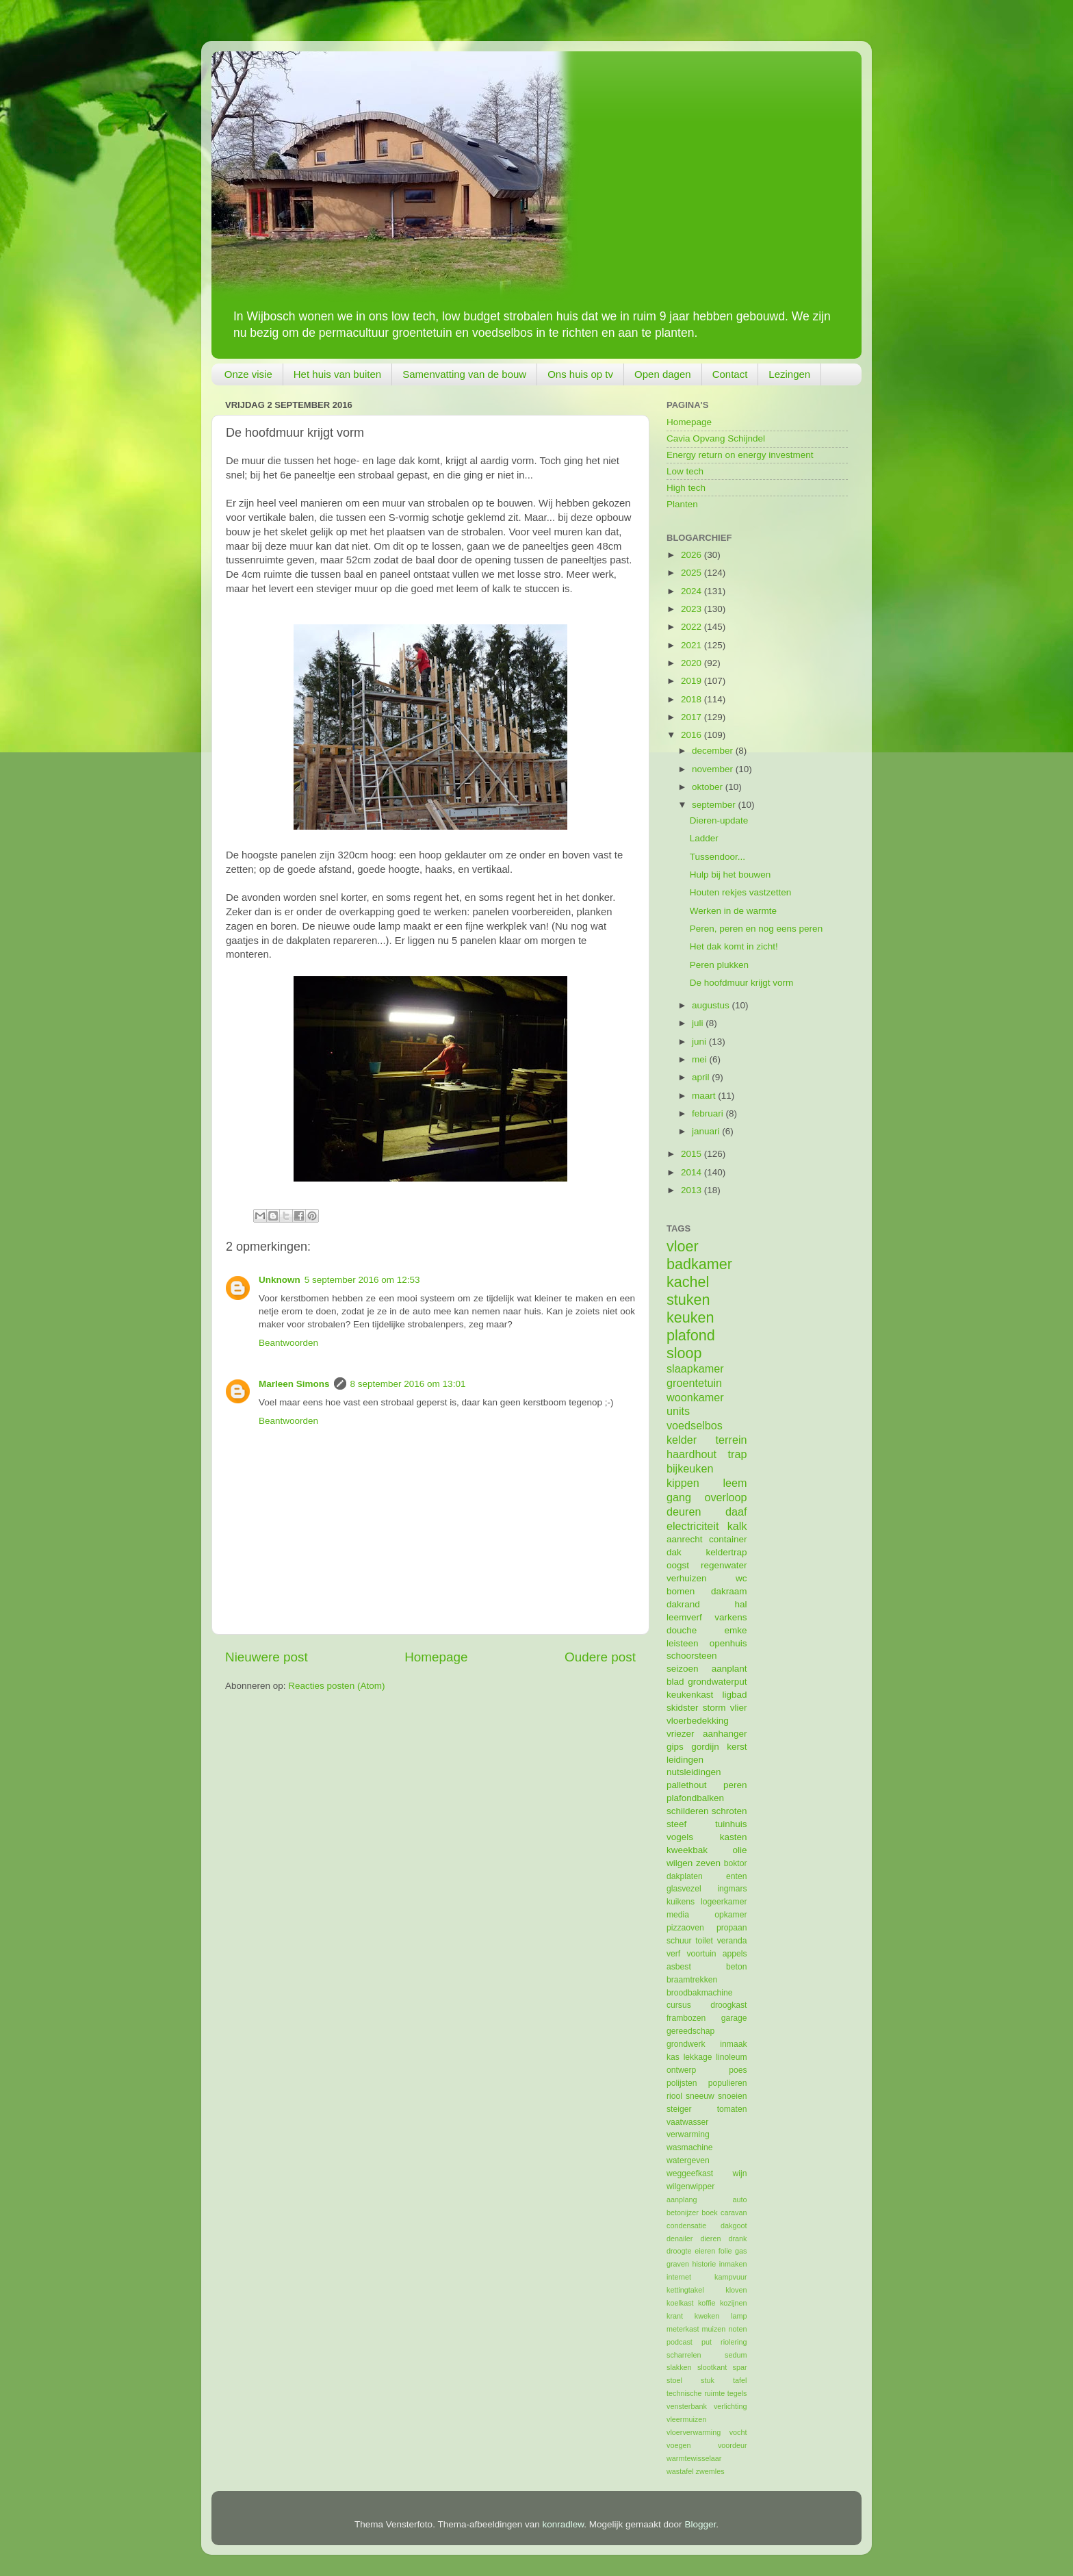 The image size is (1073, 2576). Describe the element at coordinates (688, 2160) in the screenshot. I see `watergeven` at that location.